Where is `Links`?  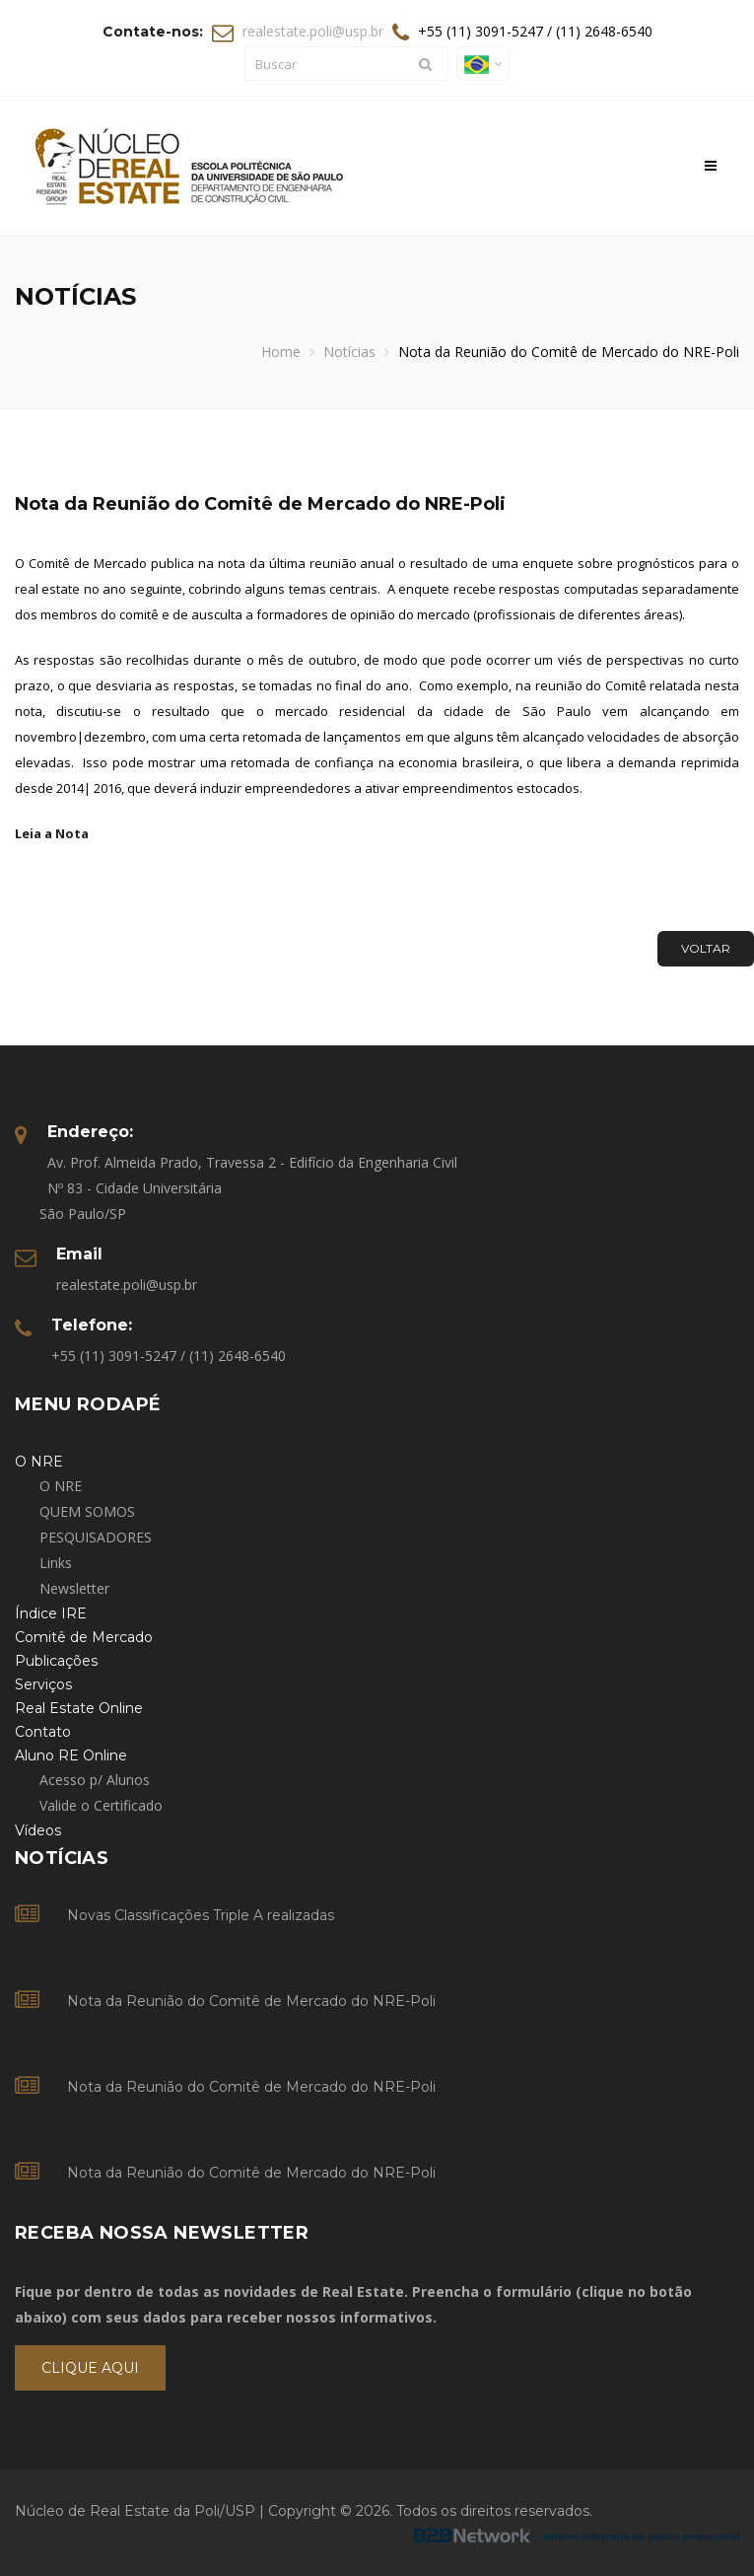 Links is located at coordinates (55, 1562).